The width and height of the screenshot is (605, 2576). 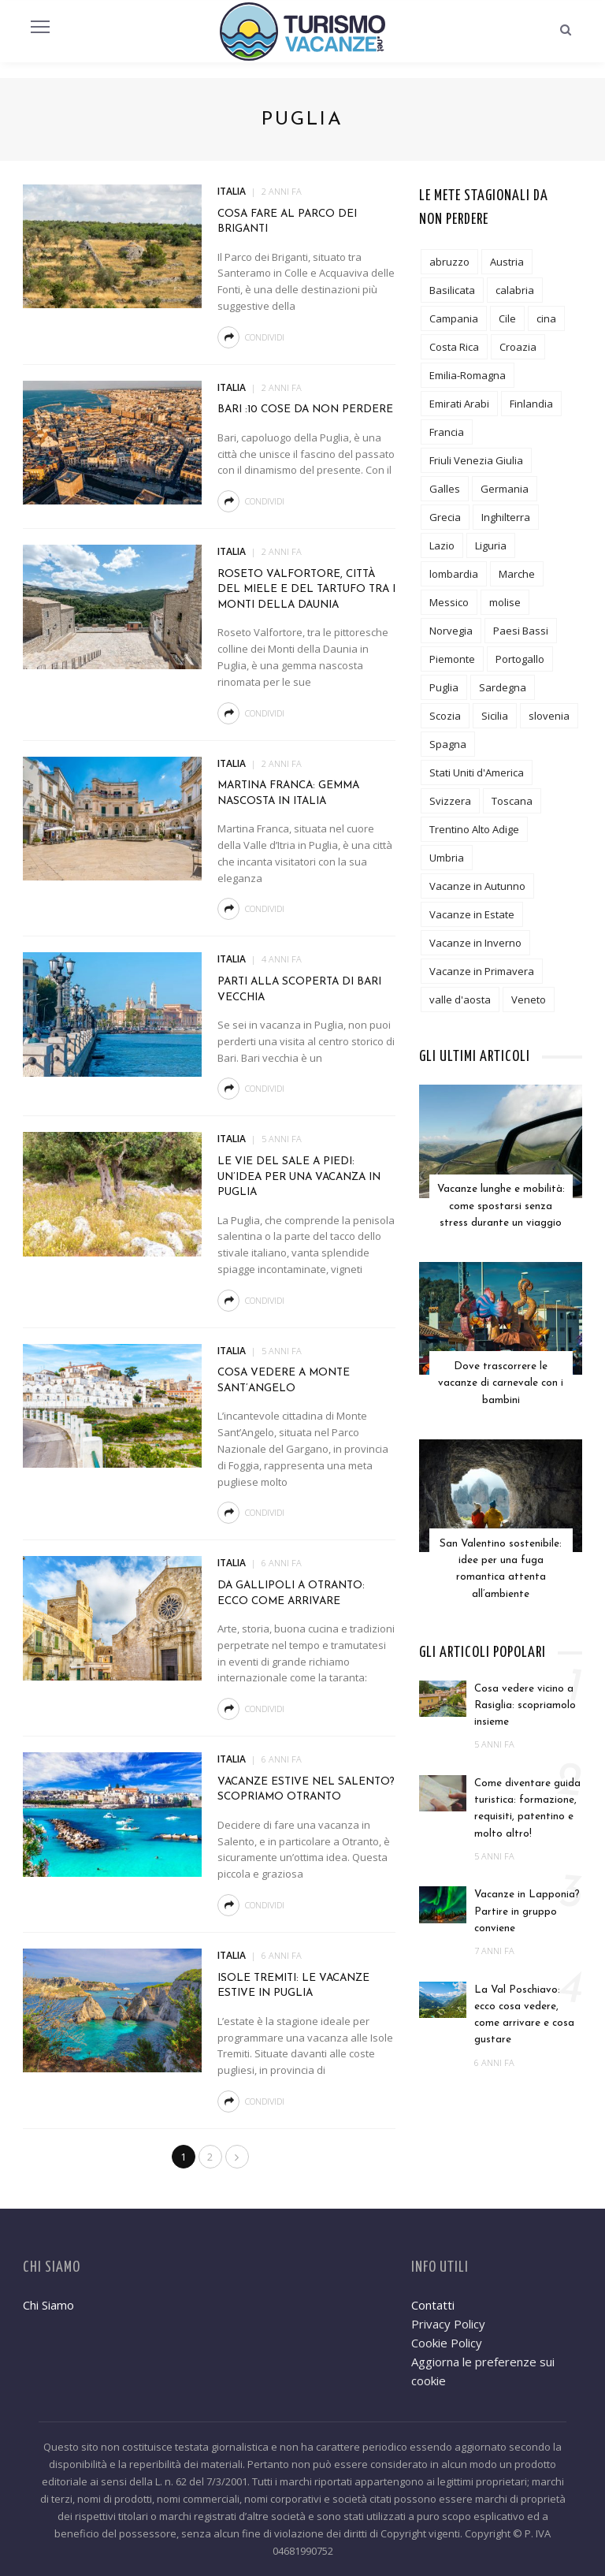 What do you see at coordinates (449, 262) in the screenshot?
I see `abruzzo [abruzzo (7 elementi)]` at bounding box center [449, 262].